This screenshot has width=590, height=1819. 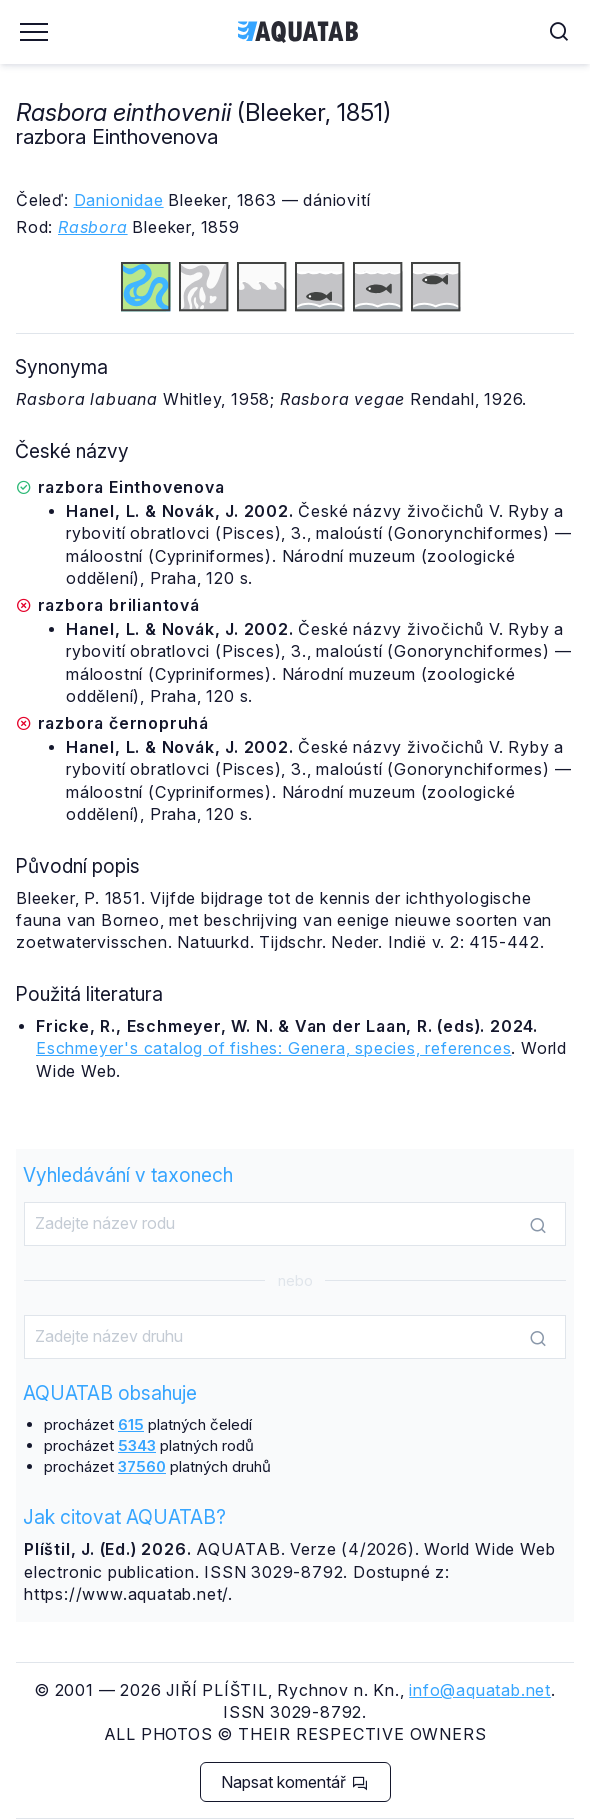 I want to click on info@aquatab.net, so click(x=480, y=1690).